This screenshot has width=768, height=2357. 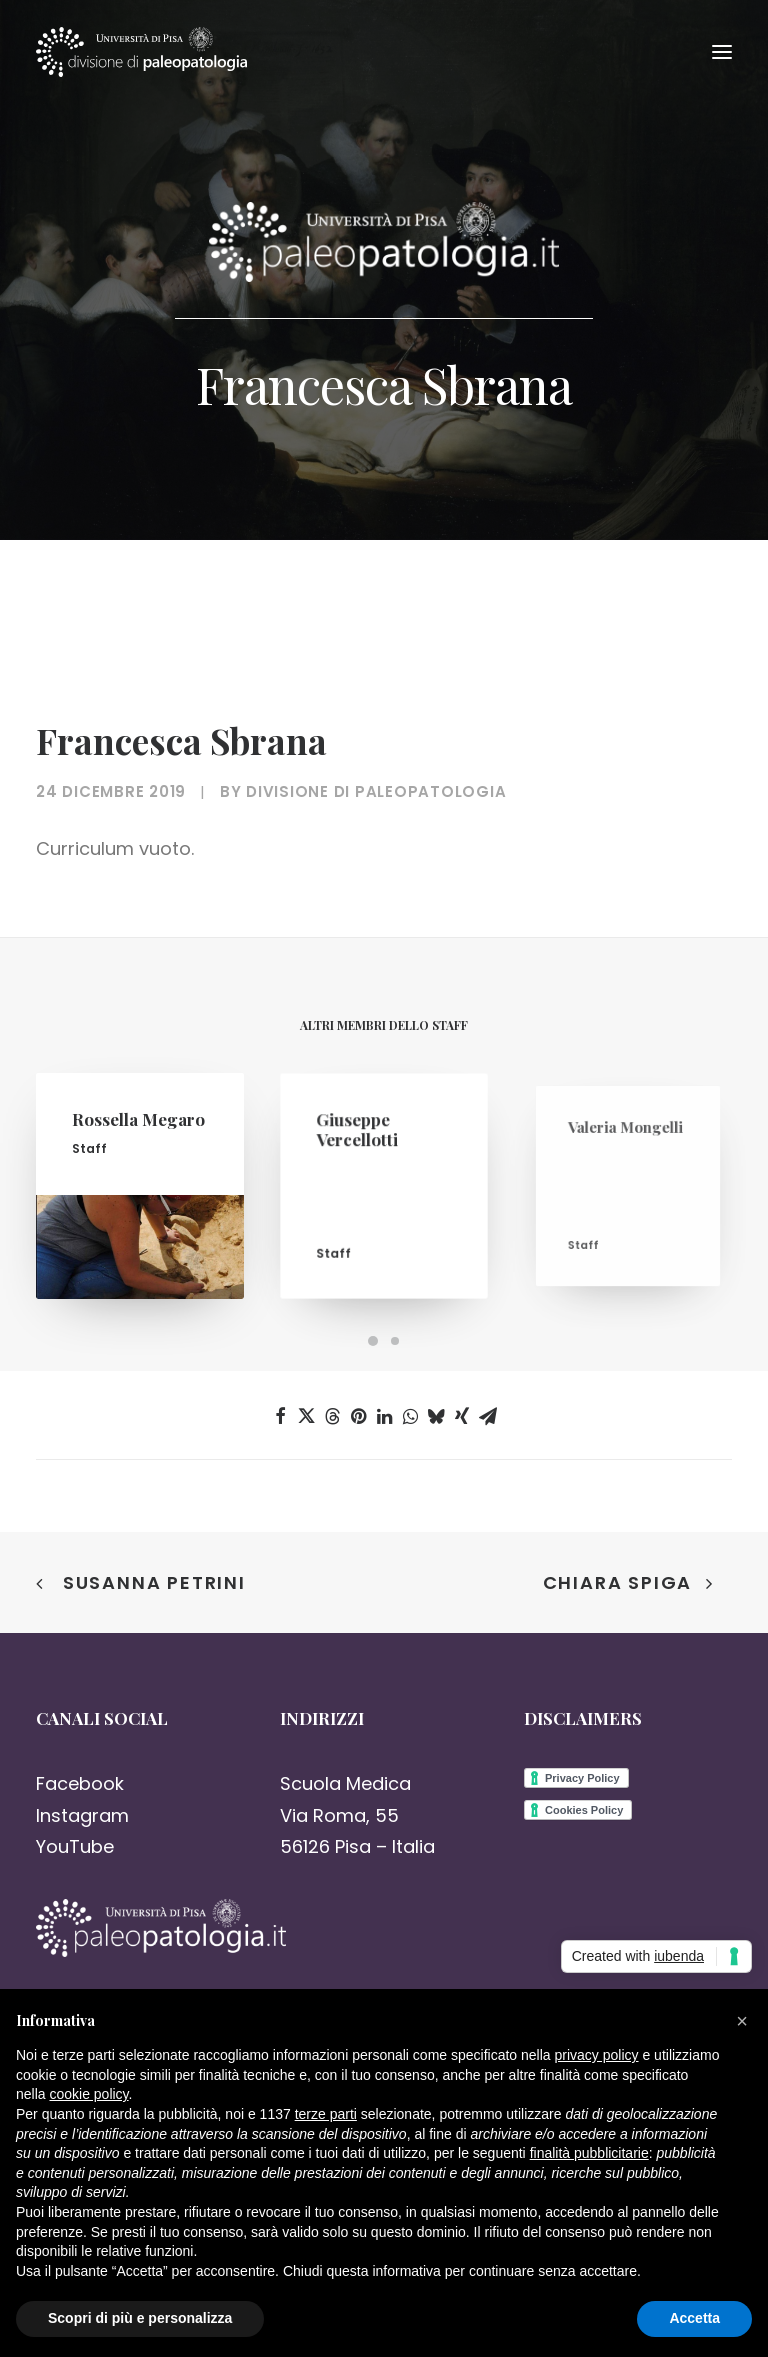 I want to click on [Slide 2], so click(x=395, y=1341).